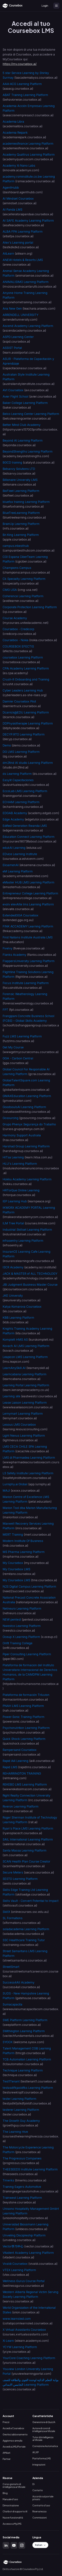 The width and height of the screenshot is (62, 2576). I want to click on Tutor di intelligenza artificiale, so click(42, 2439).